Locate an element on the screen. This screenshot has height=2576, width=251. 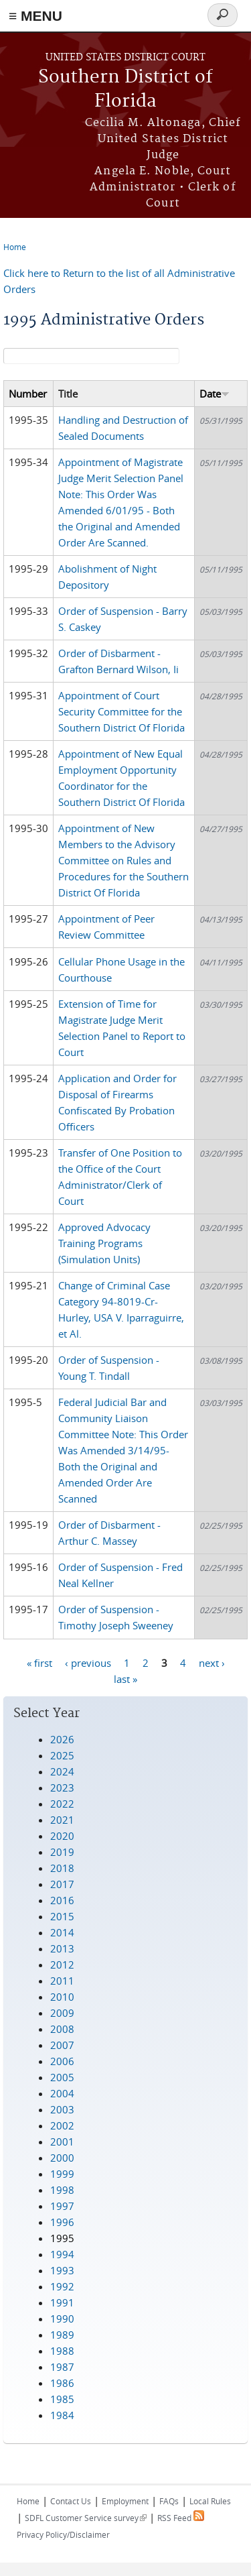
SDFL Customer Service survey is located at coordinates (86, 2517).